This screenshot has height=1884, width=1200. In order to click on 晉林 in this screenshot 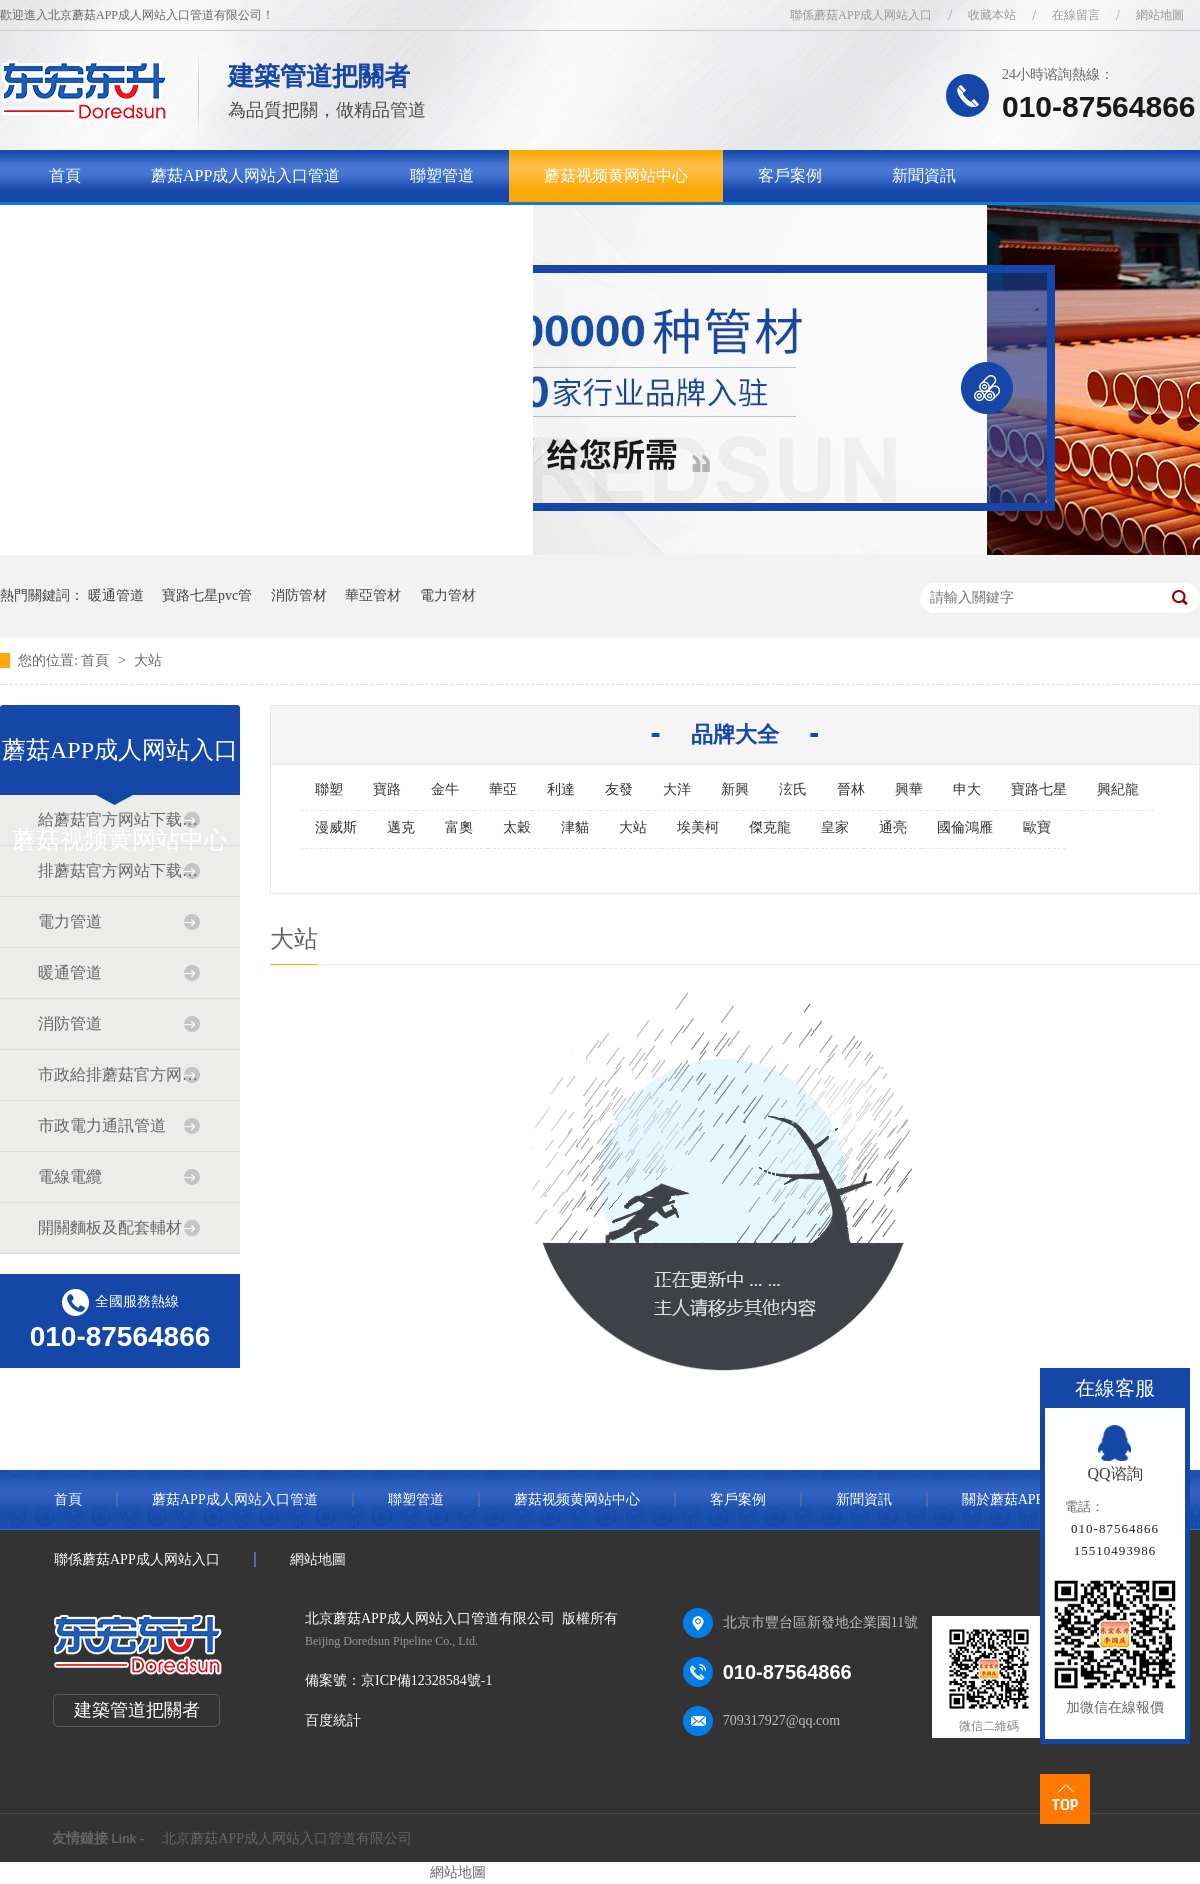, I will do `click(851, 789)`.